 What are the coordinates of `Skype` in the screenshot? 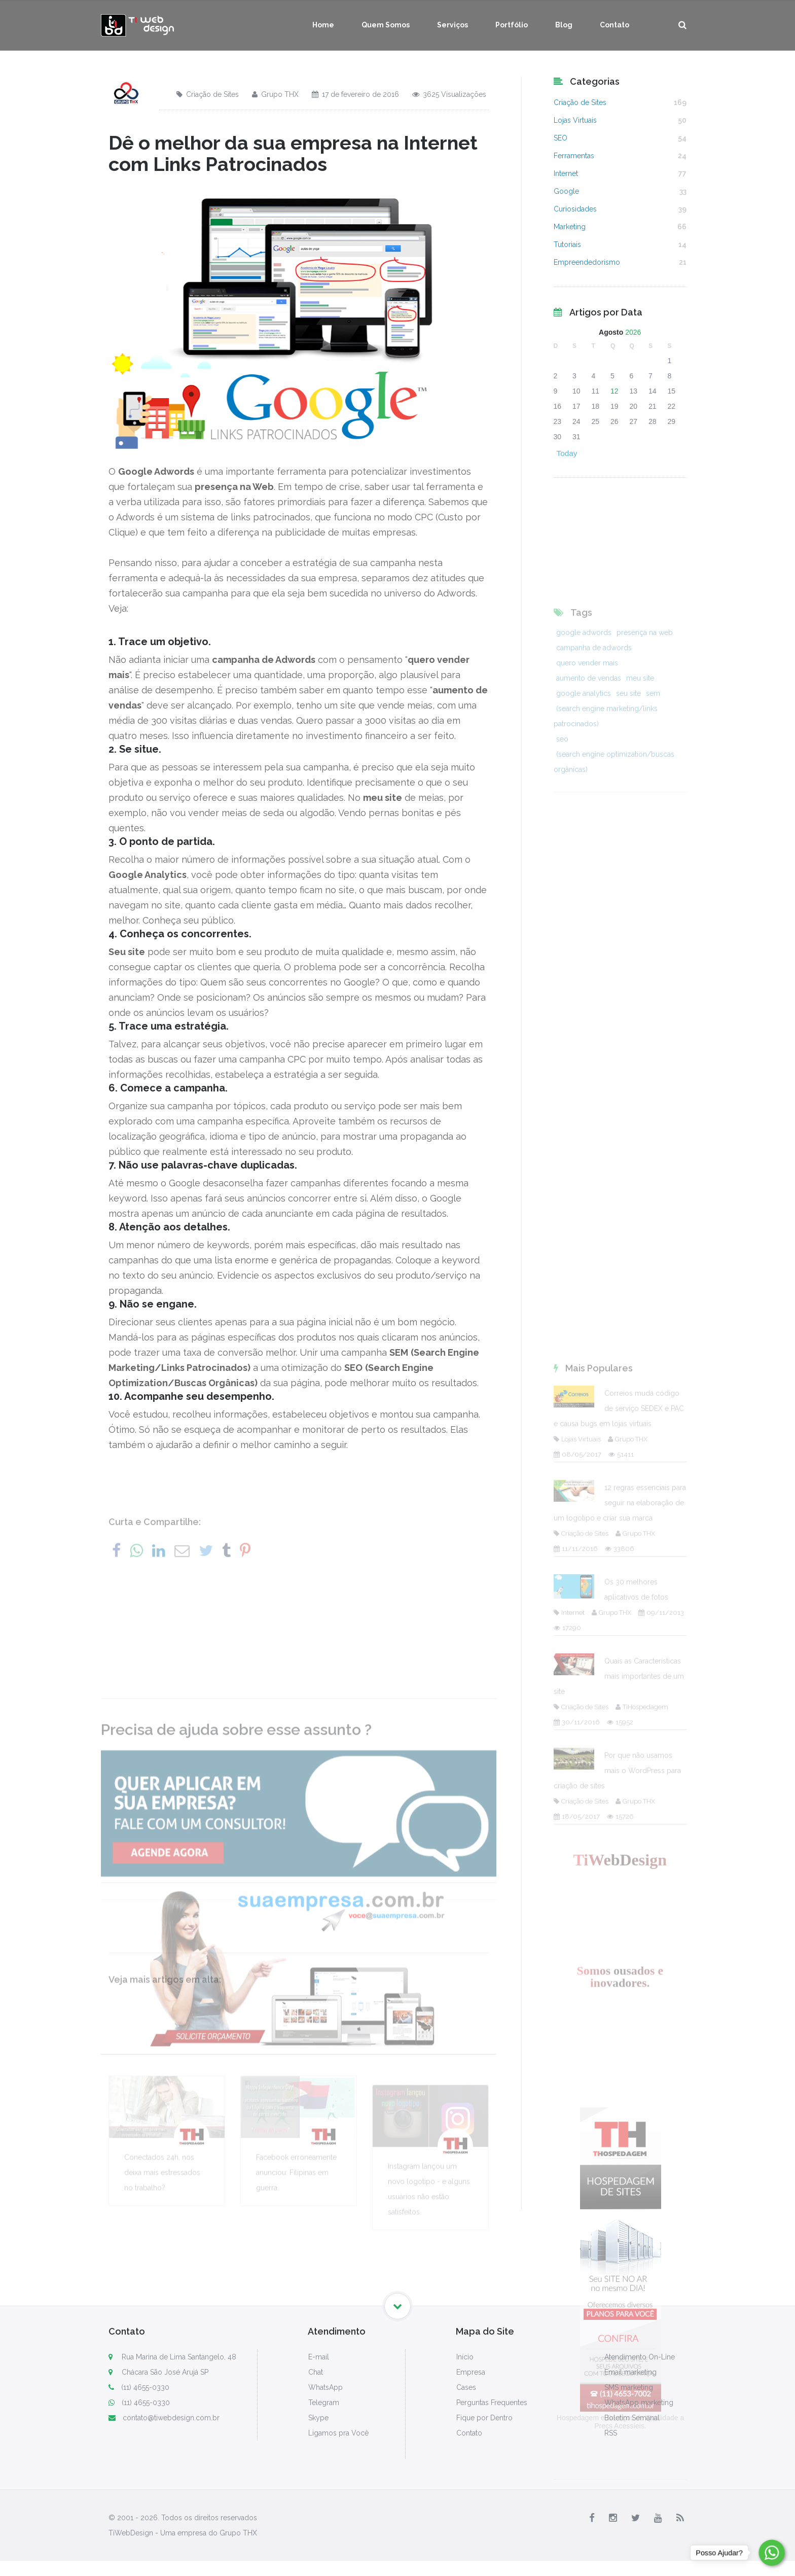 It's located at (318, 2418).